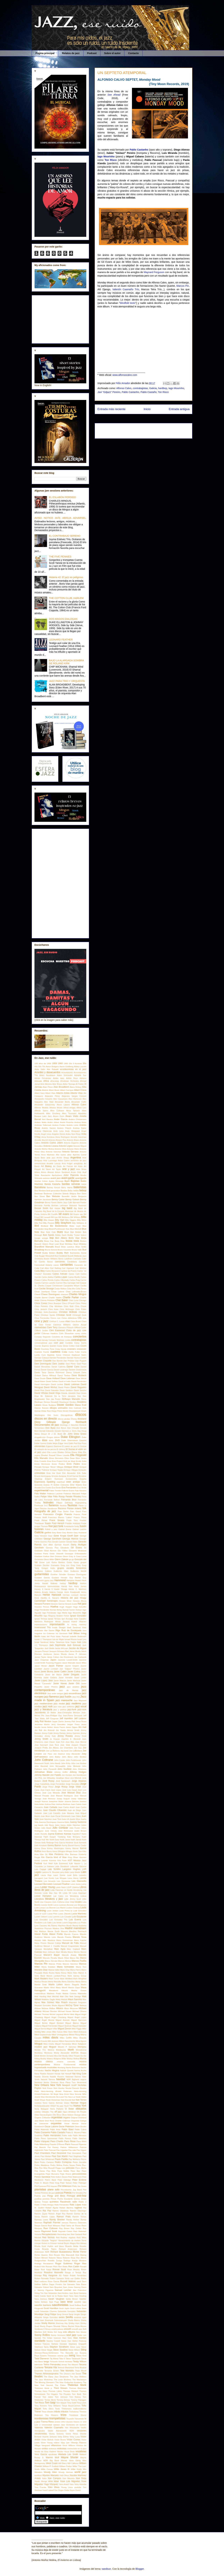 The height and width of the screenshot is (2576, 224). Describe the element at coordinates (71, 2190) in the screenshot. I see `Piccolissima Jug Band` at that location.